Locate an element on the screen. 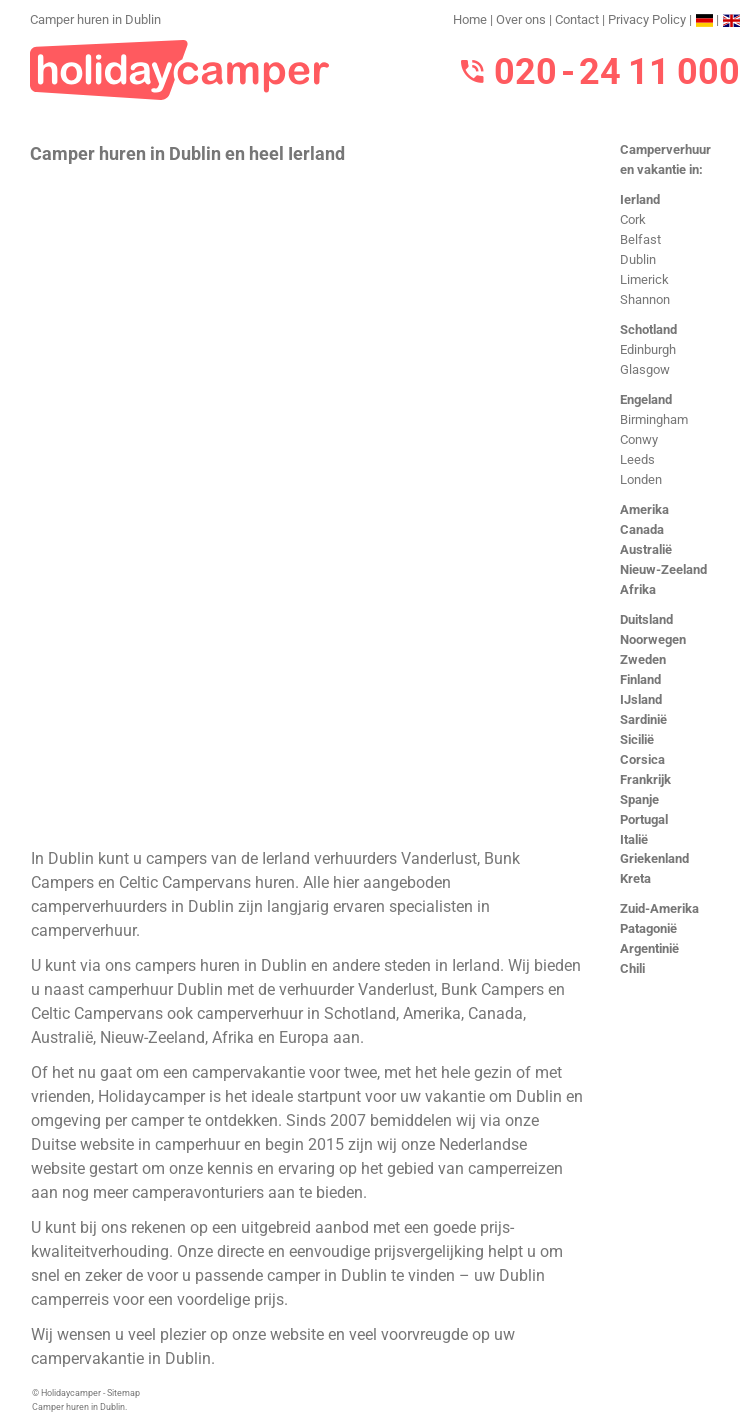 The height and width of the screenshot is (1424, 740). Nieuw-Zeeland is located at coordinates (663, 569).